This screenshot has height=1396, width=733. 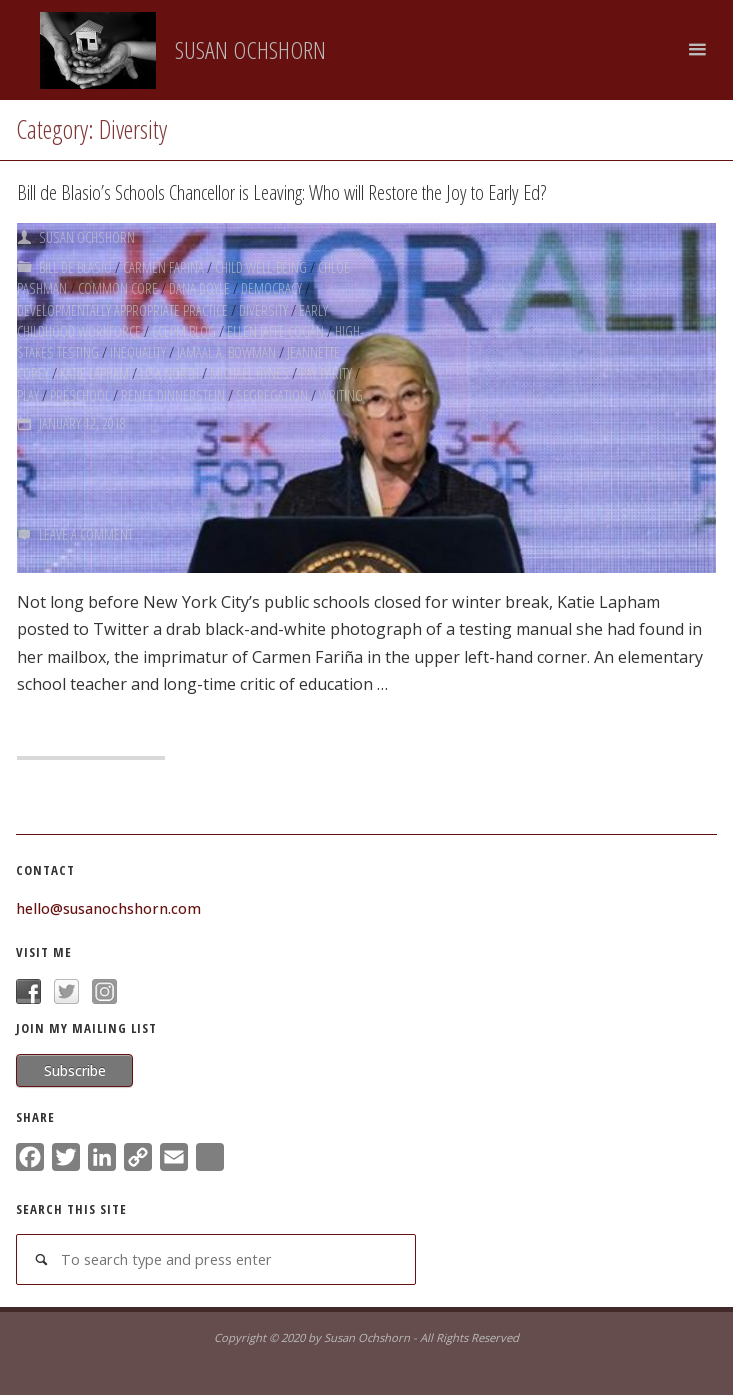 What do you see at coordinates (275, 327) in the screenshot?
I see `Ellen Jaffe Cogan` at bounding box center [275, 327].